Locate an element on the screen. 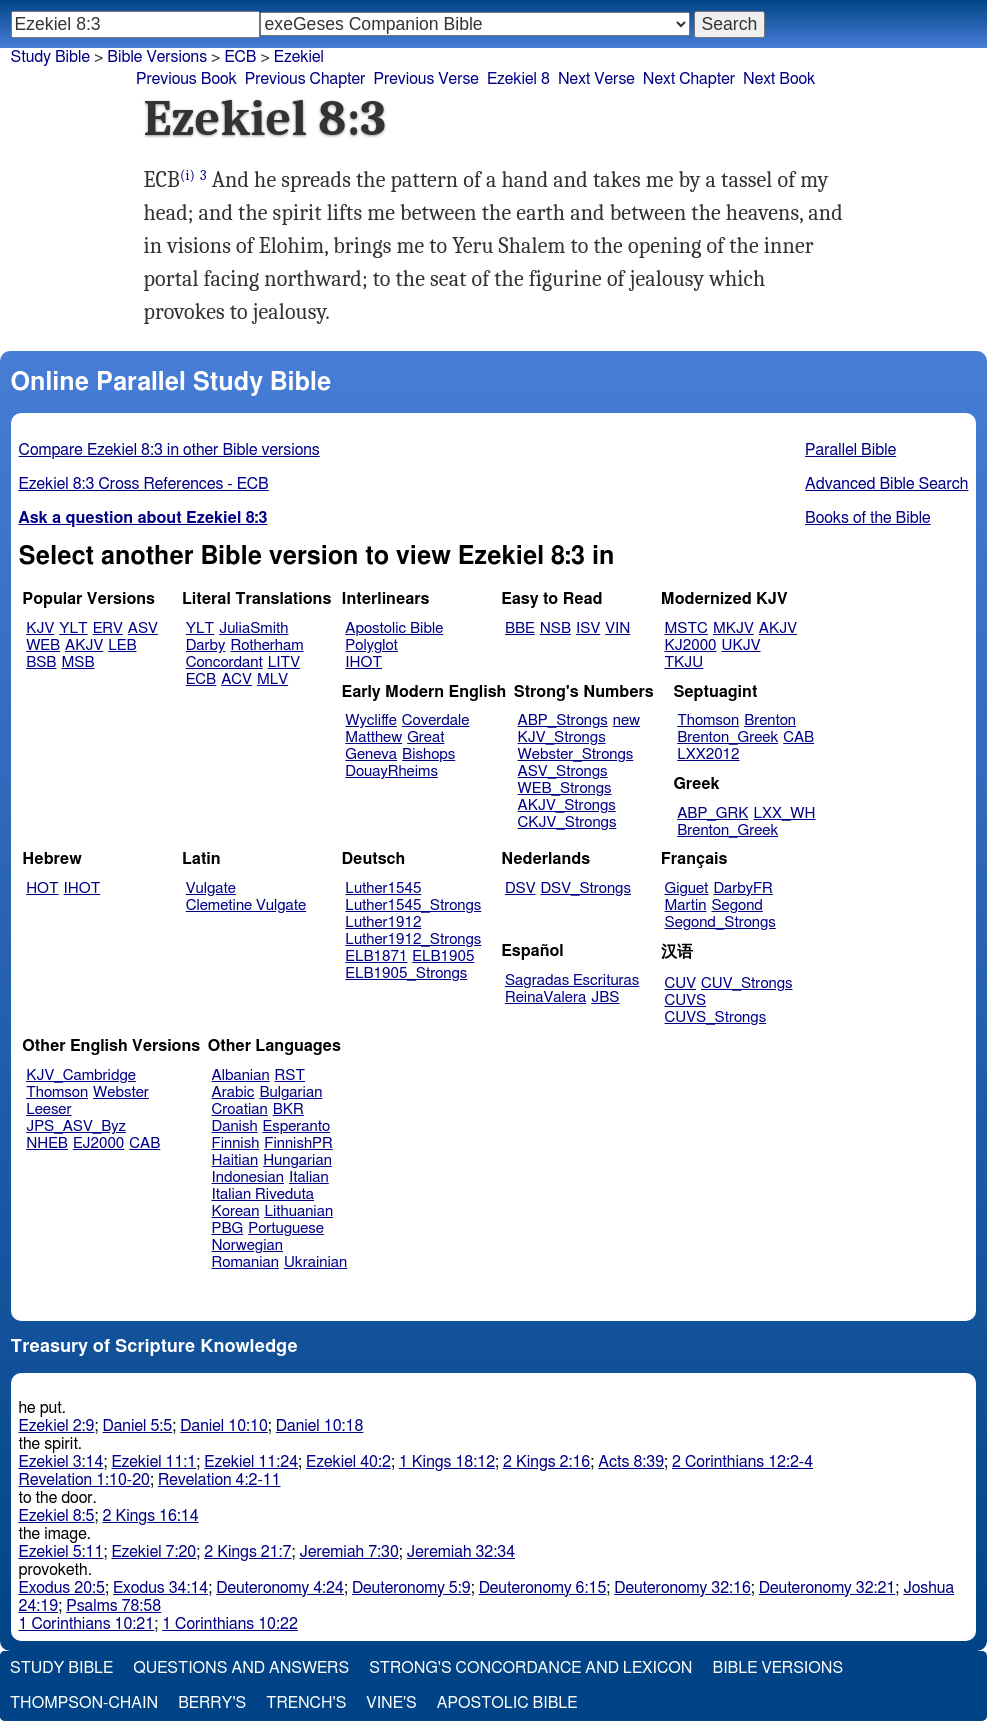  Advanced Bible Search is located at coordinates (886, 484).